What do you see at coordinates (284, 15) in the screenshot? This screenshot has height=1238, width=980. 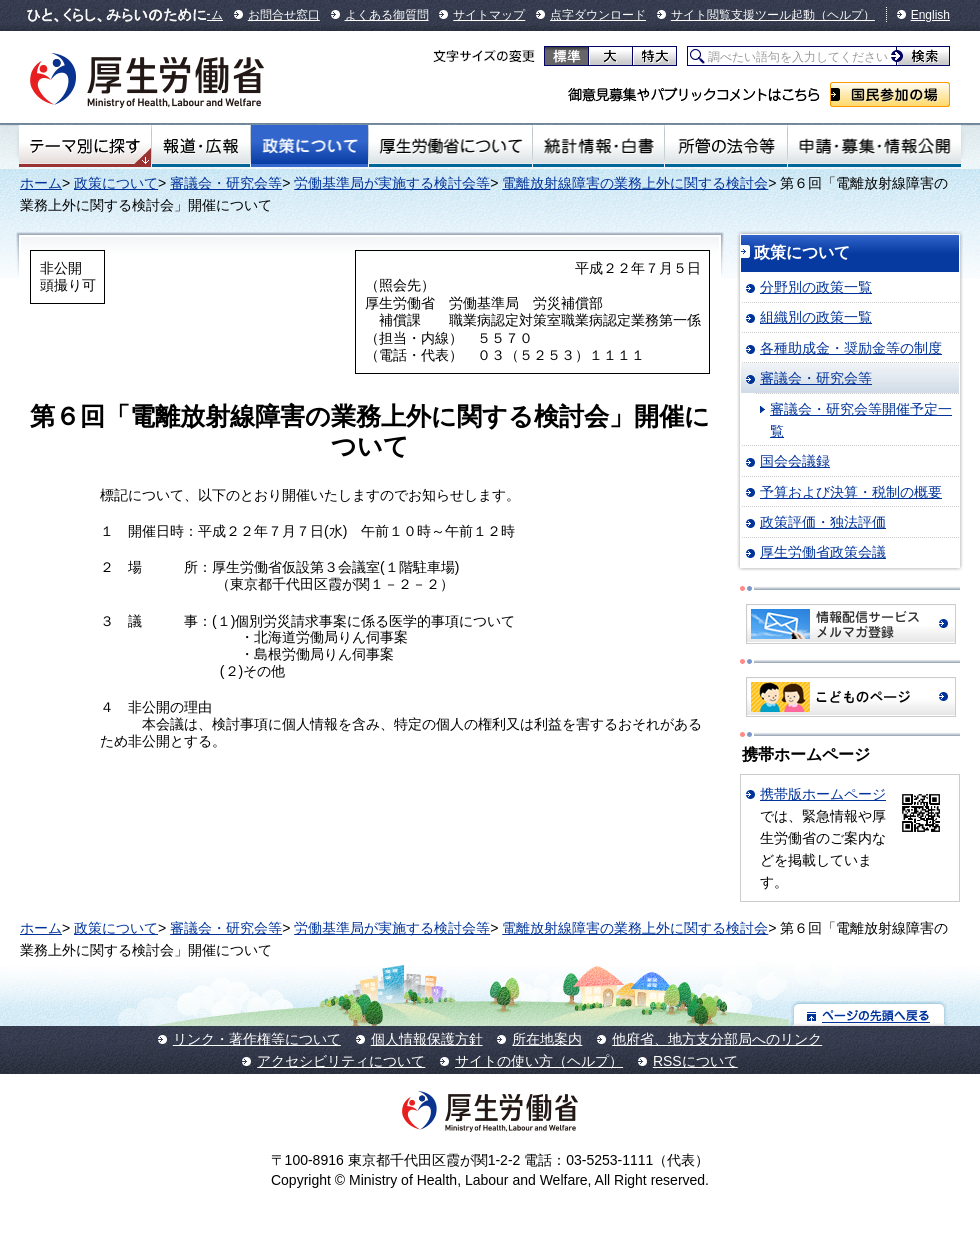 I see `お問合せ窓口` at bounding box center [284, 15].